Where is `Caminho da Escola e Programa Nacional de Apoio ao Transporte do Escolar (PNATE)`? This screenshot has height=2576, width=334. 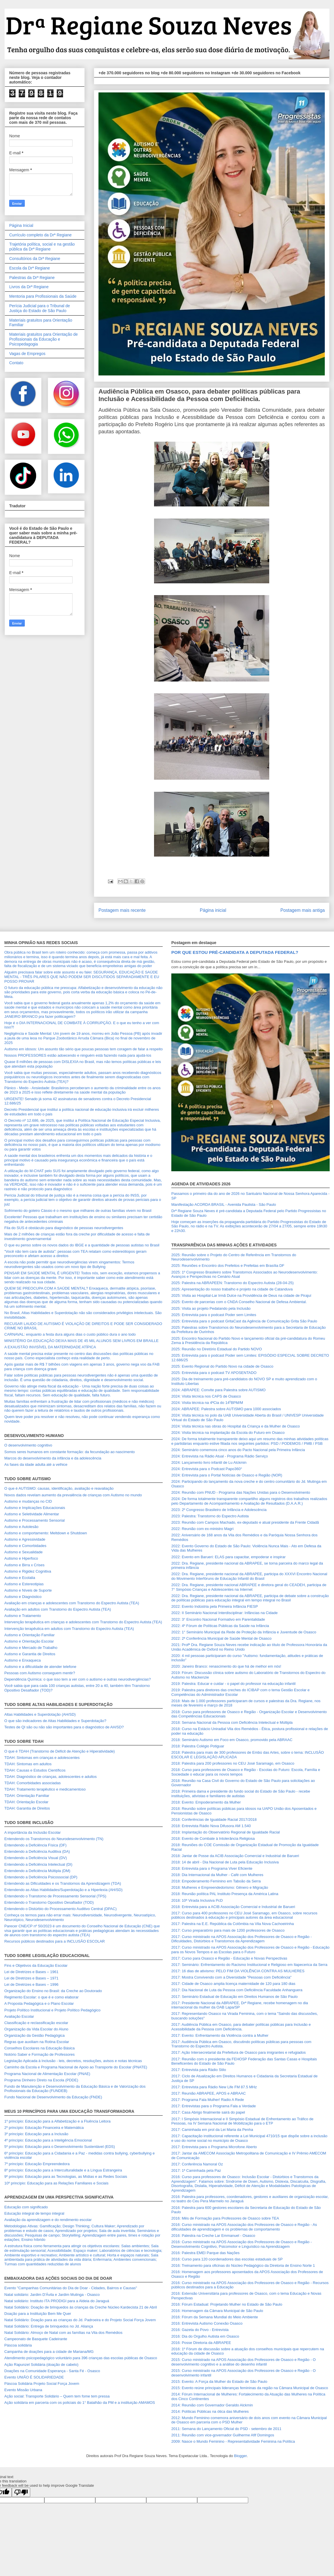
Caminho da Escola e Programa Nacional de Apoio ao Transporte do Escolar (PNATE) is located at coordinates (75, 2067).